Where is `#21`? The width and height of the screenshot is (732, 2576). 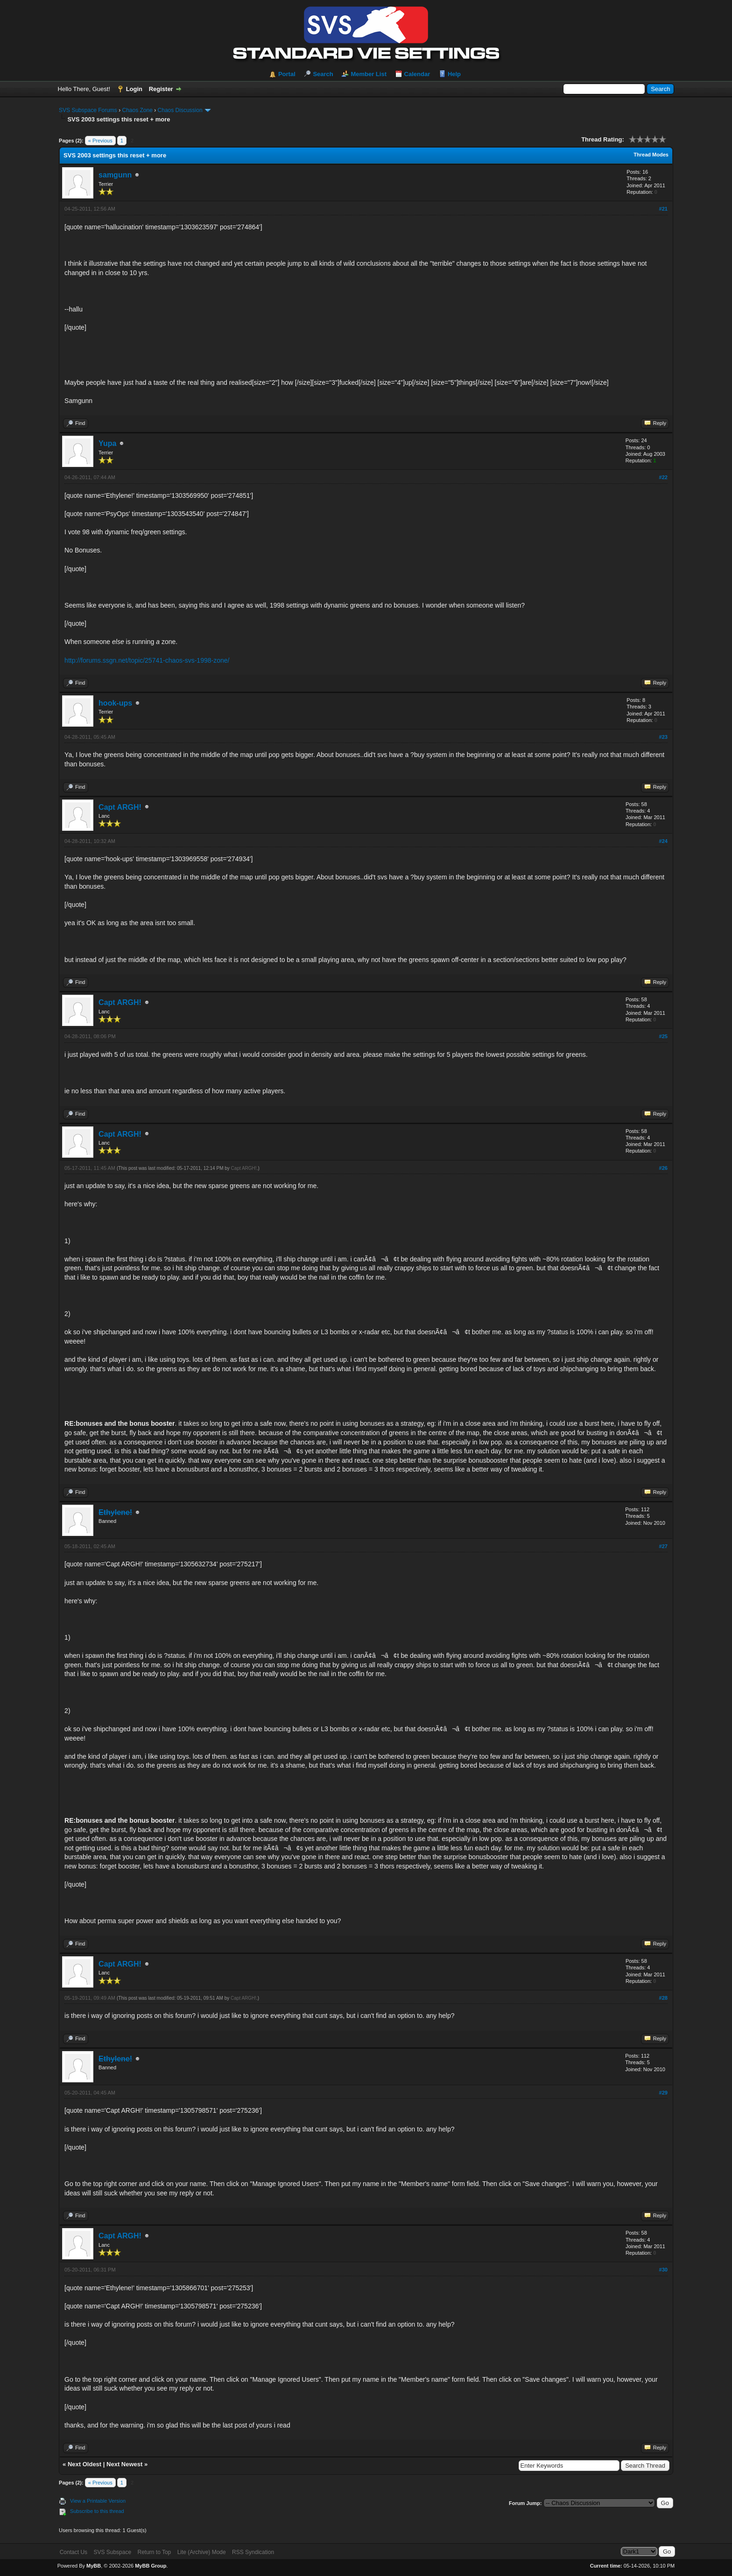
#21 is located at coordinates (663, 209).